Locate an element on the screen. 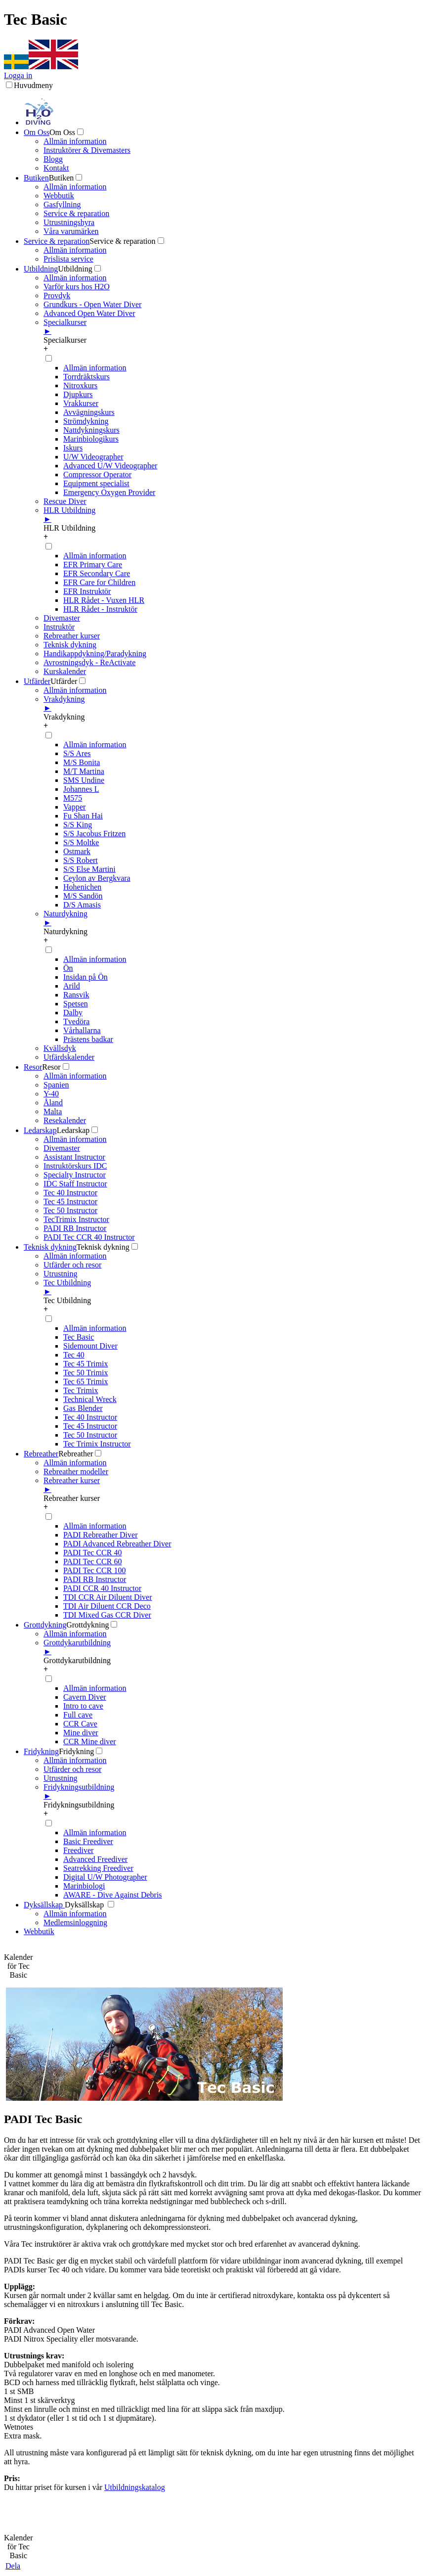 The image size is (427, 2576). Strömdykning is located at coordinates (86, 421).